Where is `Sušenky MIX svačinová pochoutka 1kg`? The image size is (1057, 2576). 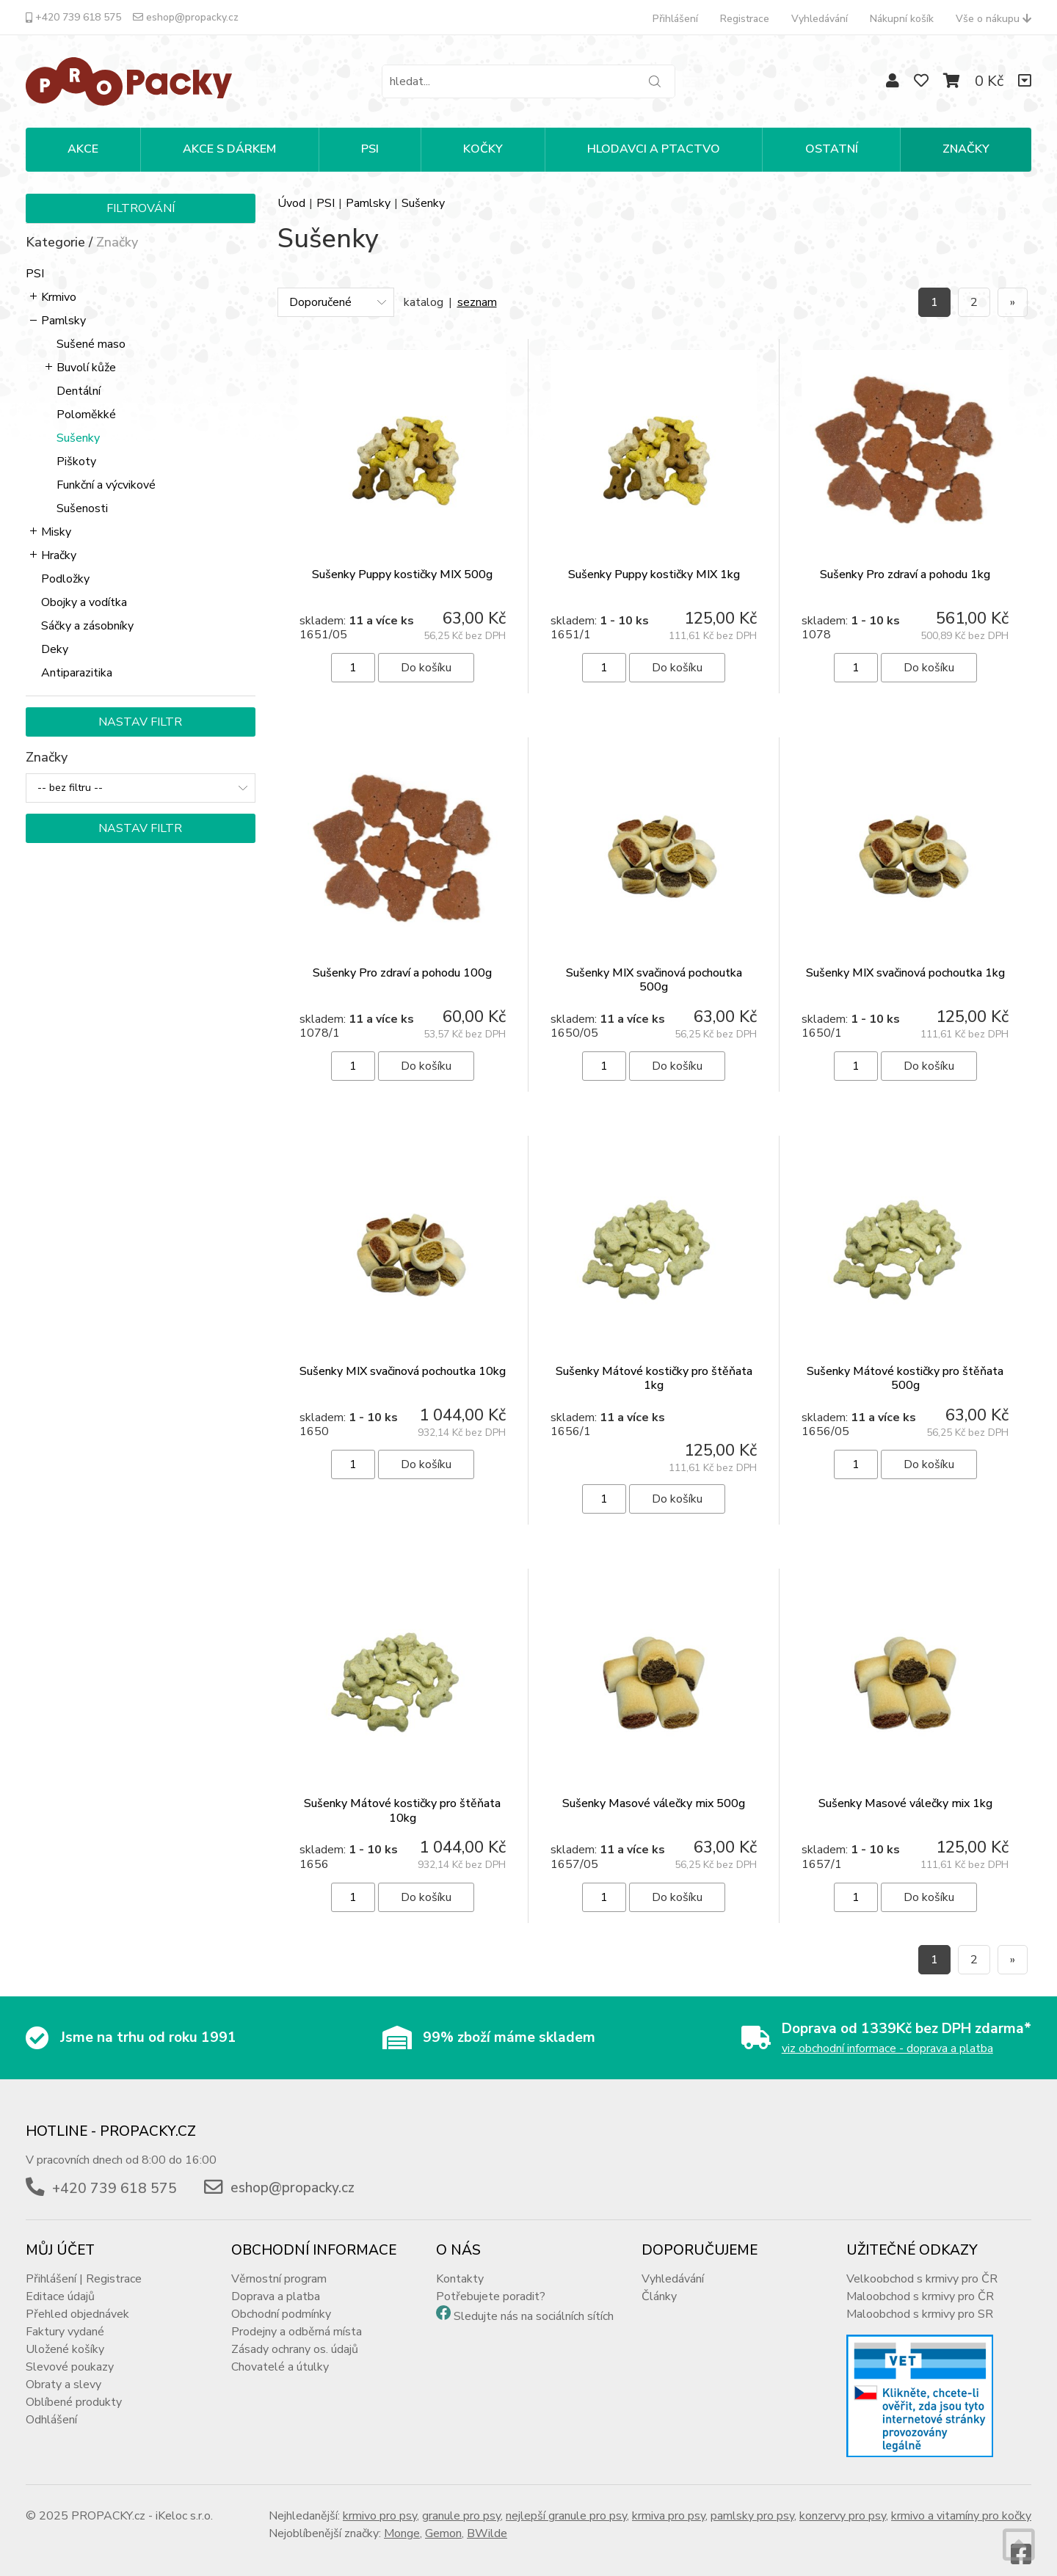
Sušenky MIX svačinová pochoutka 1kg is located at coordinates (905, 959).